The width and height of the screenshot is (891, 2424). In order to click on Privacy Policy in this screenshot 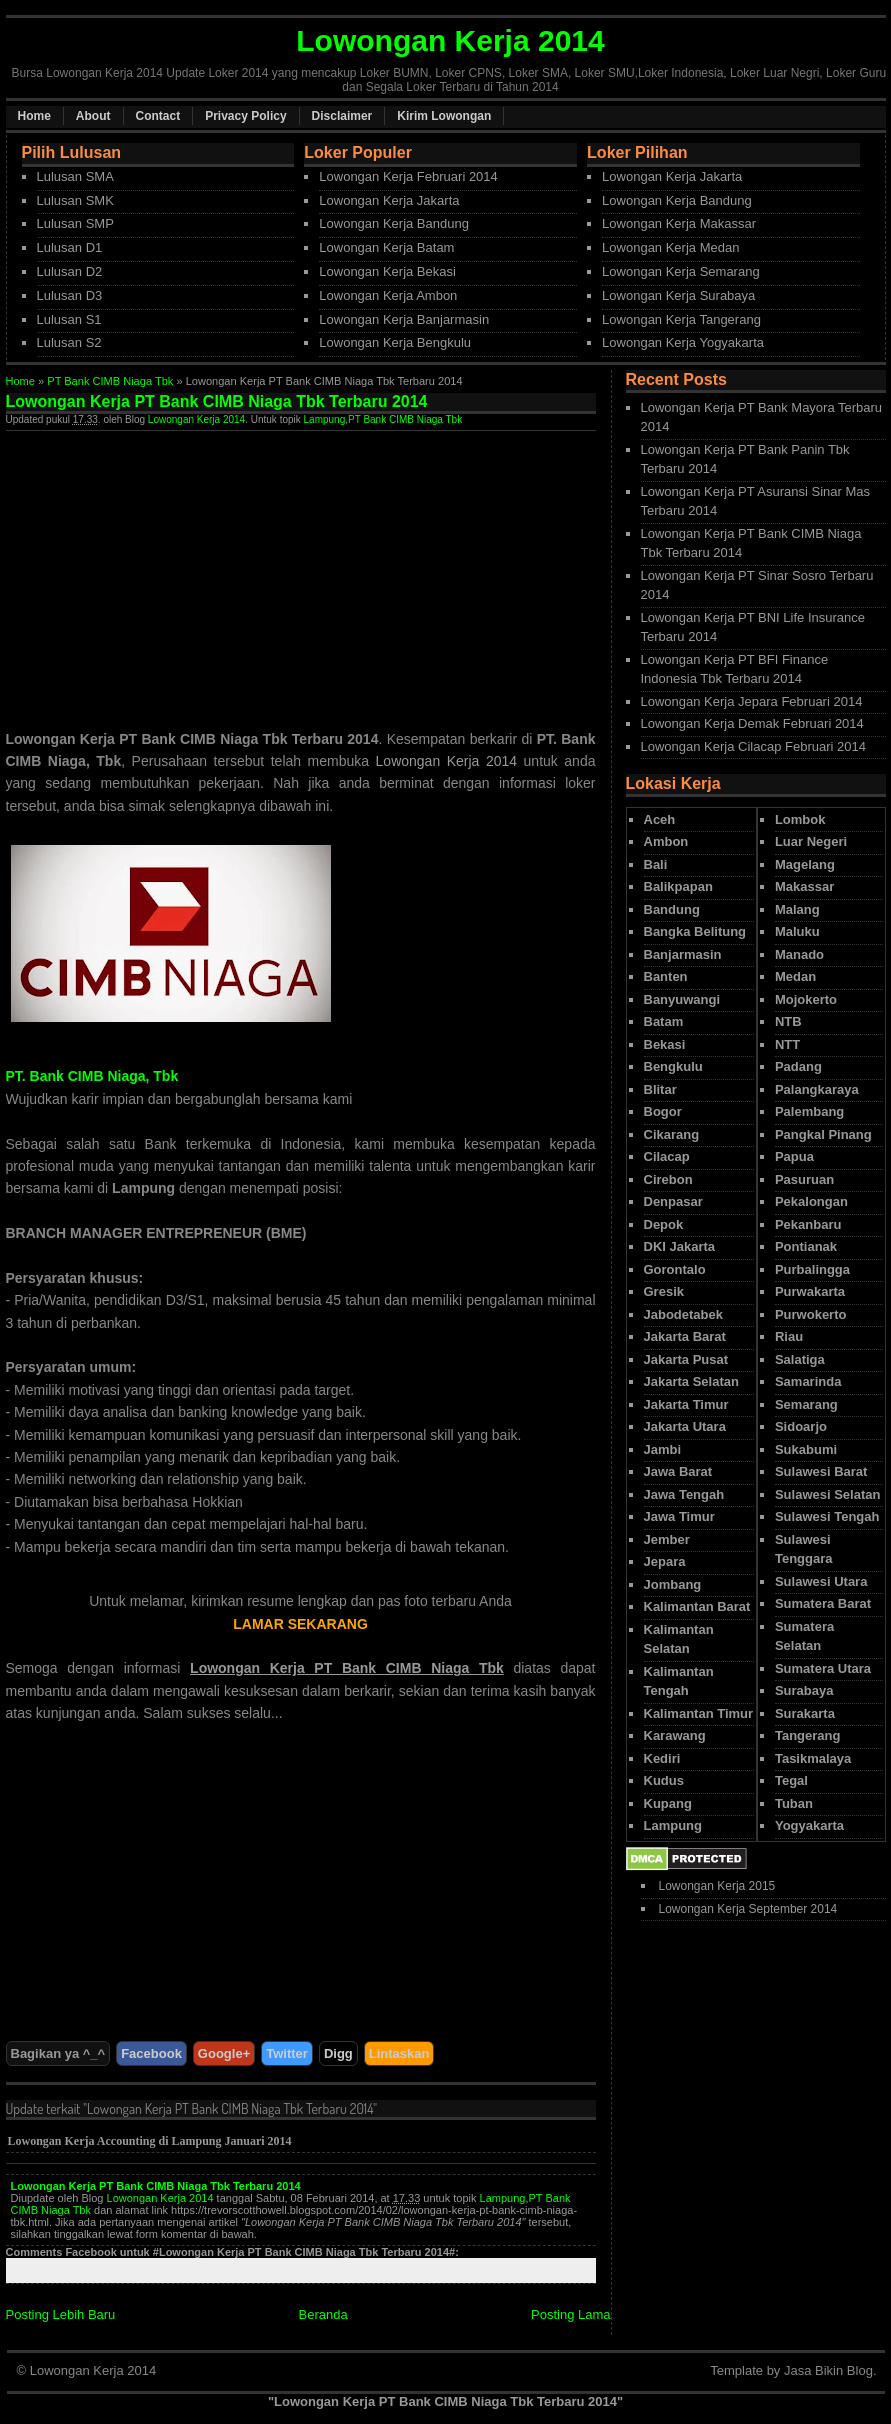, I will do `click(245, 116)`.